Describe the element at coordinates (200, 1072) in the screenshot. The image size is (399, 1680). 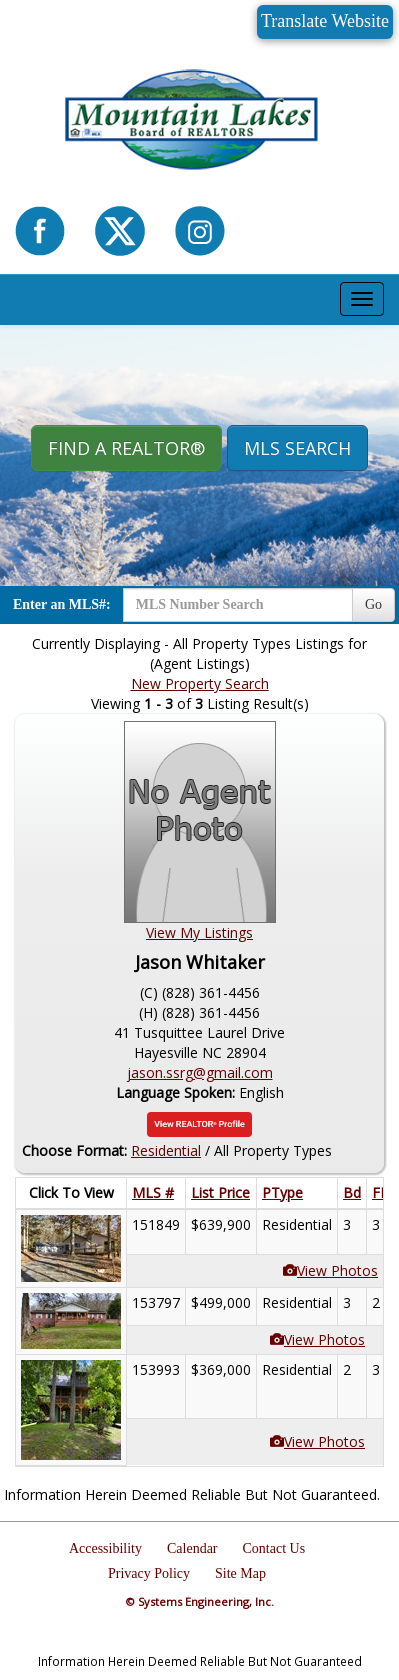
I see `jason.ssrg@gmail.com` at that location.